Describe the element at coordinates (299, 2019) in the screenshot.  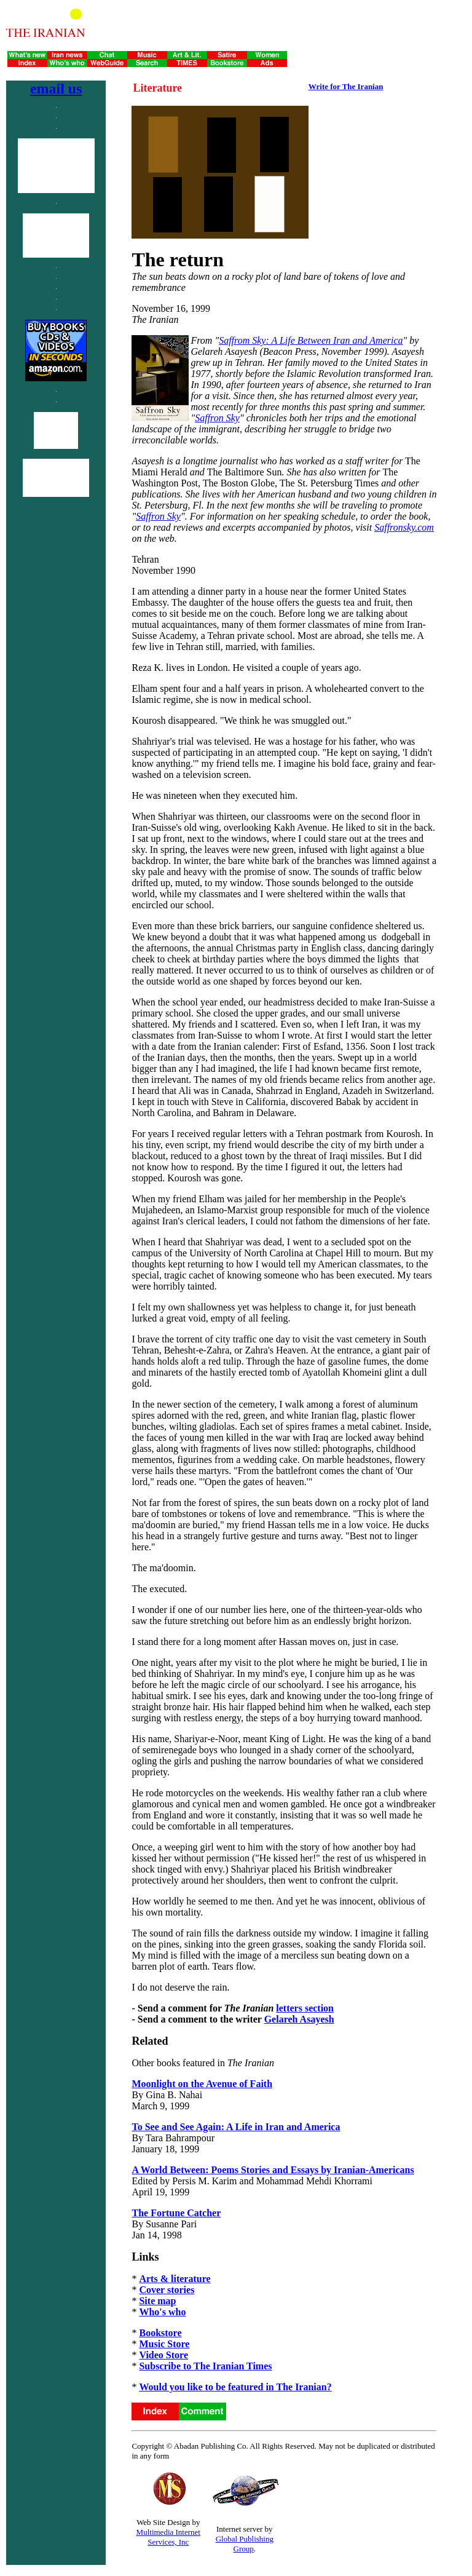
I see `Gelareh Asayesh` at that location.